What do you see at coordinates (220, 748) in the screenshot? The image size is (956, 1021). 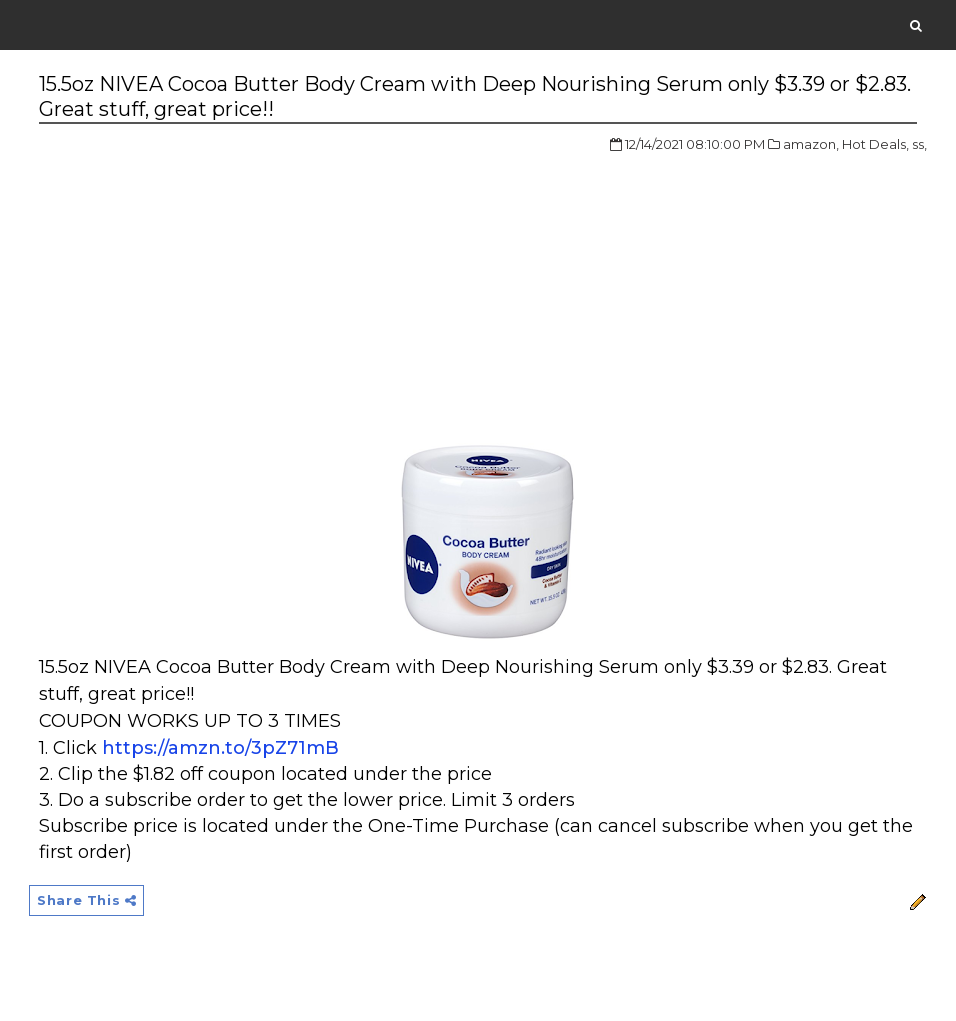 I see `https://amzn.to/3pZ71mB` at bounding box center [220, 748].